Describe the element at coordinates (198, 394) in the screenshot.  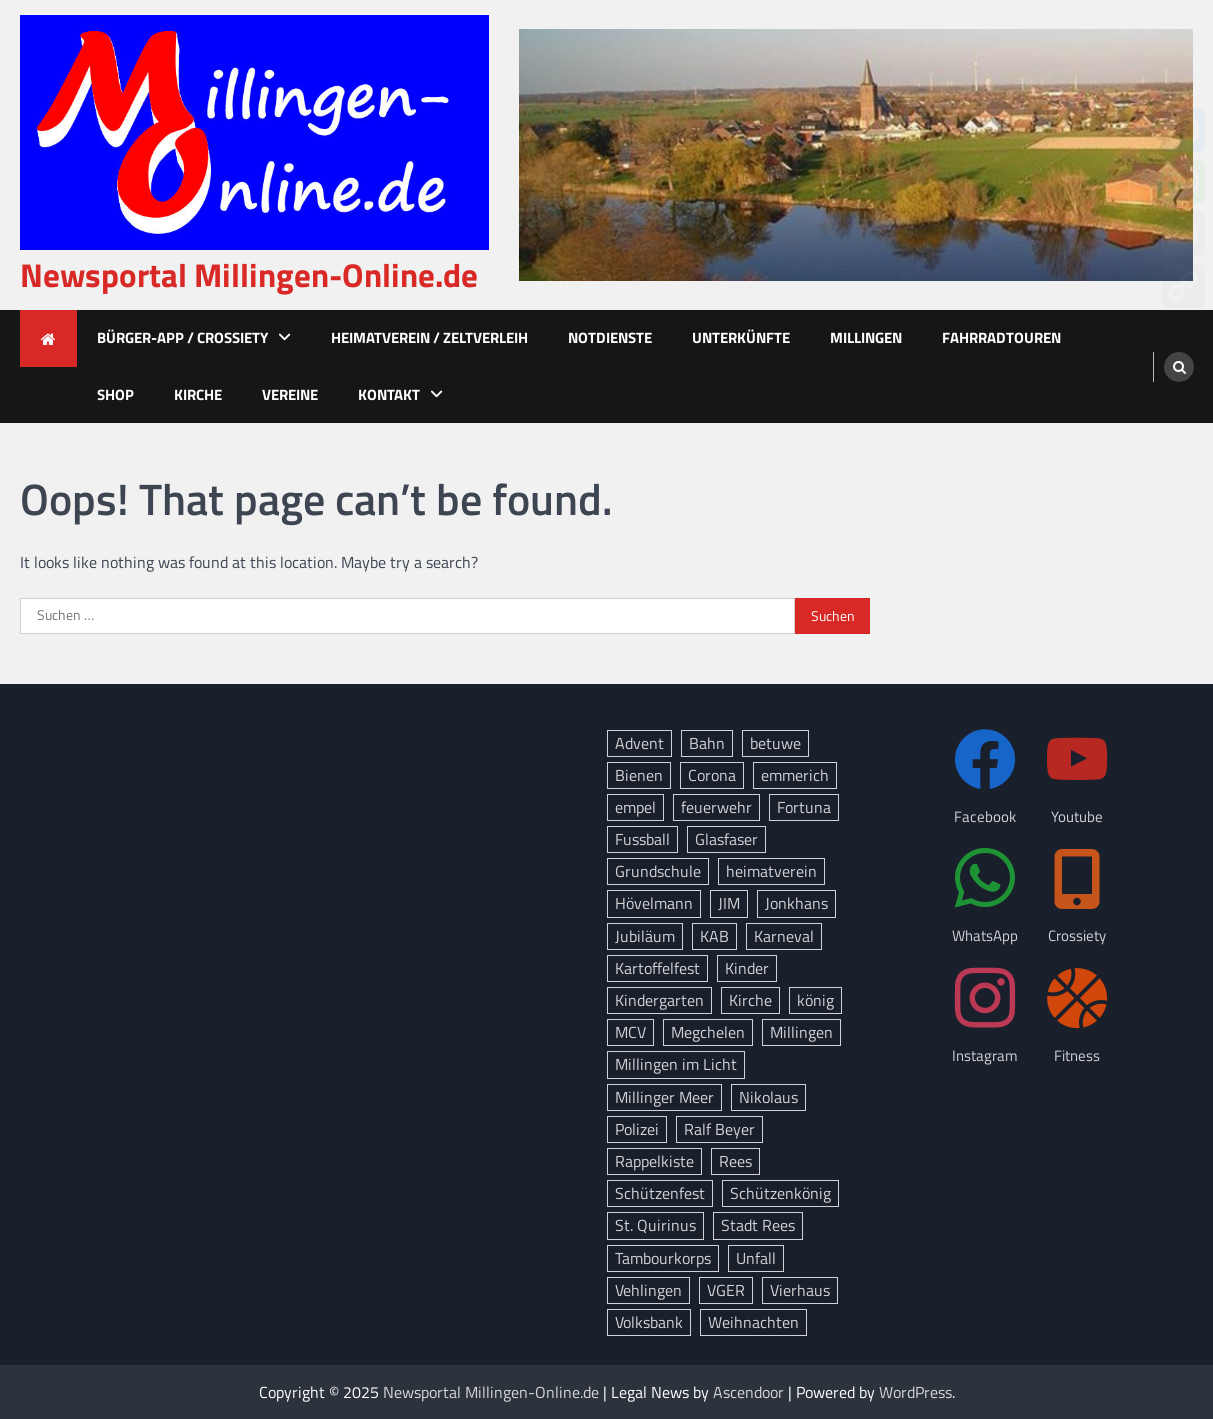
I see `Kirche` at that location.